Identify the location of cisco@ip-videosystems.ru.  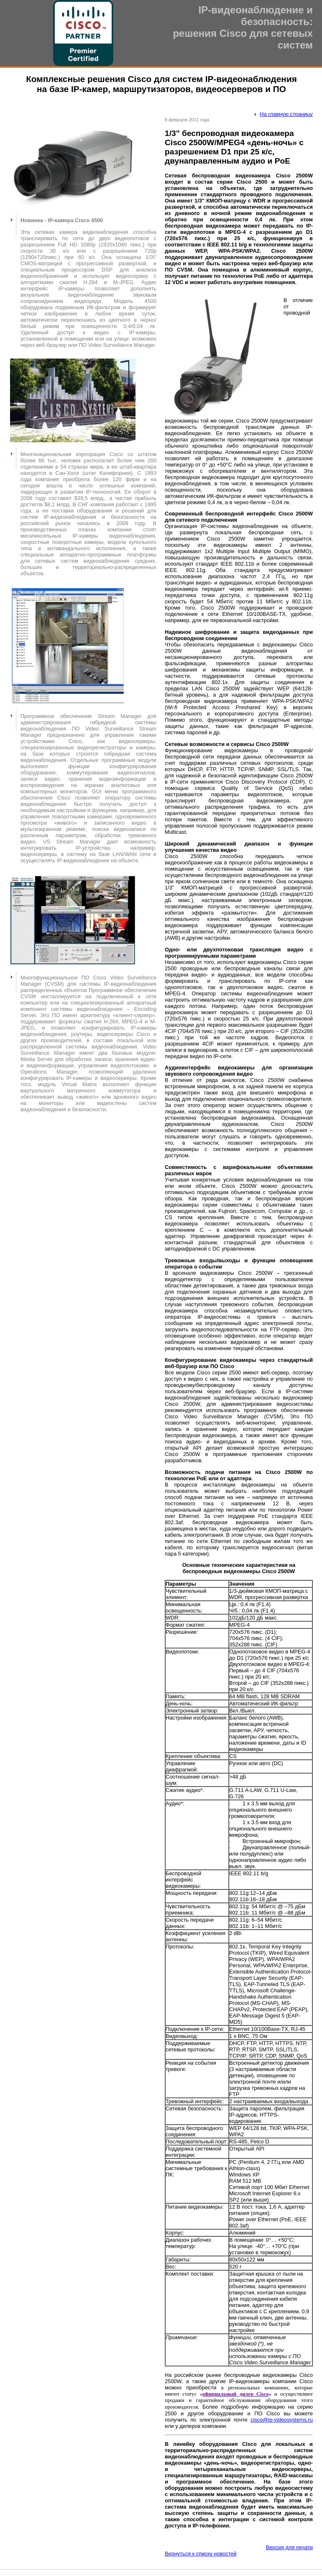
(281, 2420).